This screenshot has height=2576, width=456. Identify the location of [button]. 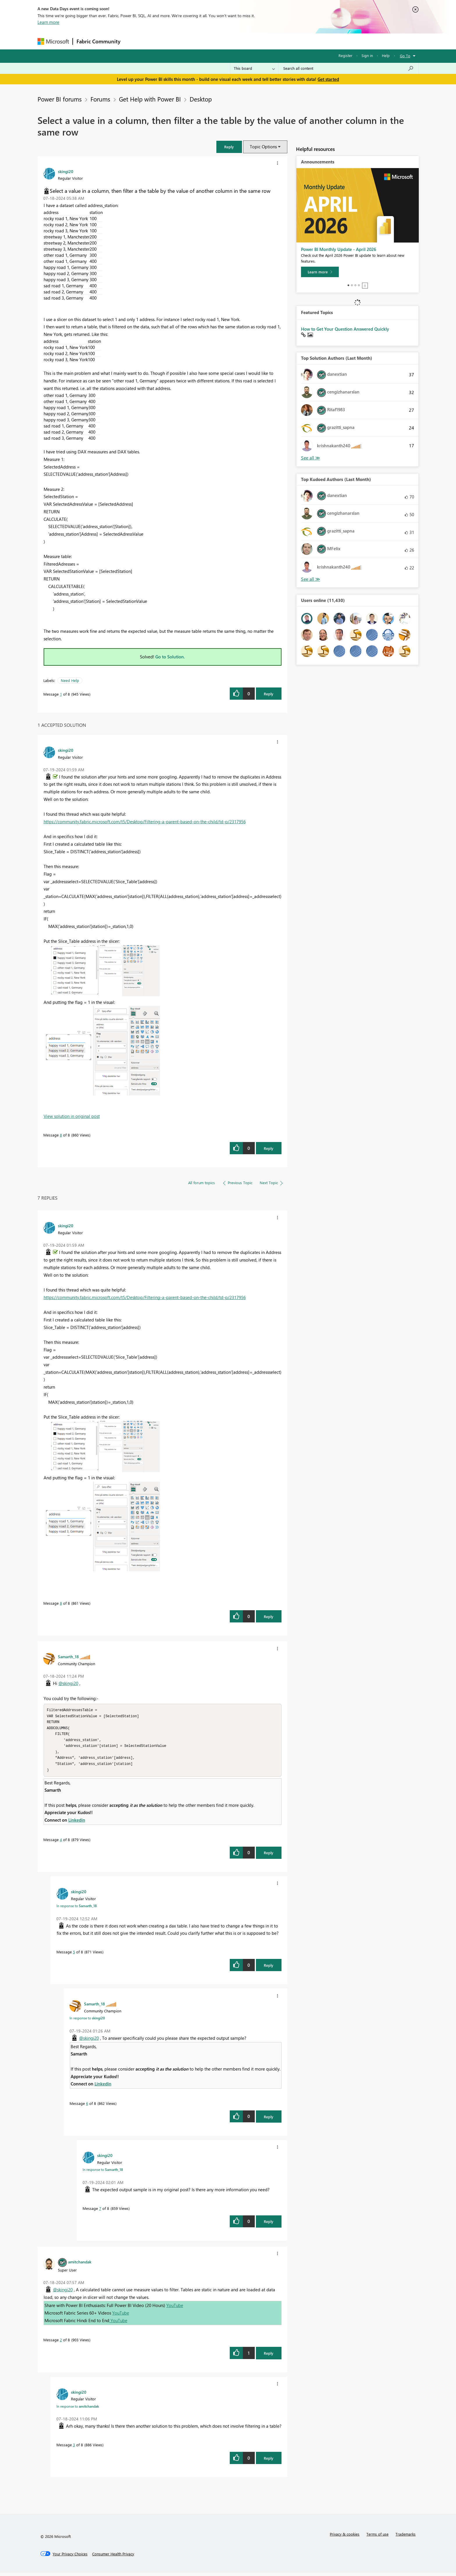
(229, 147).